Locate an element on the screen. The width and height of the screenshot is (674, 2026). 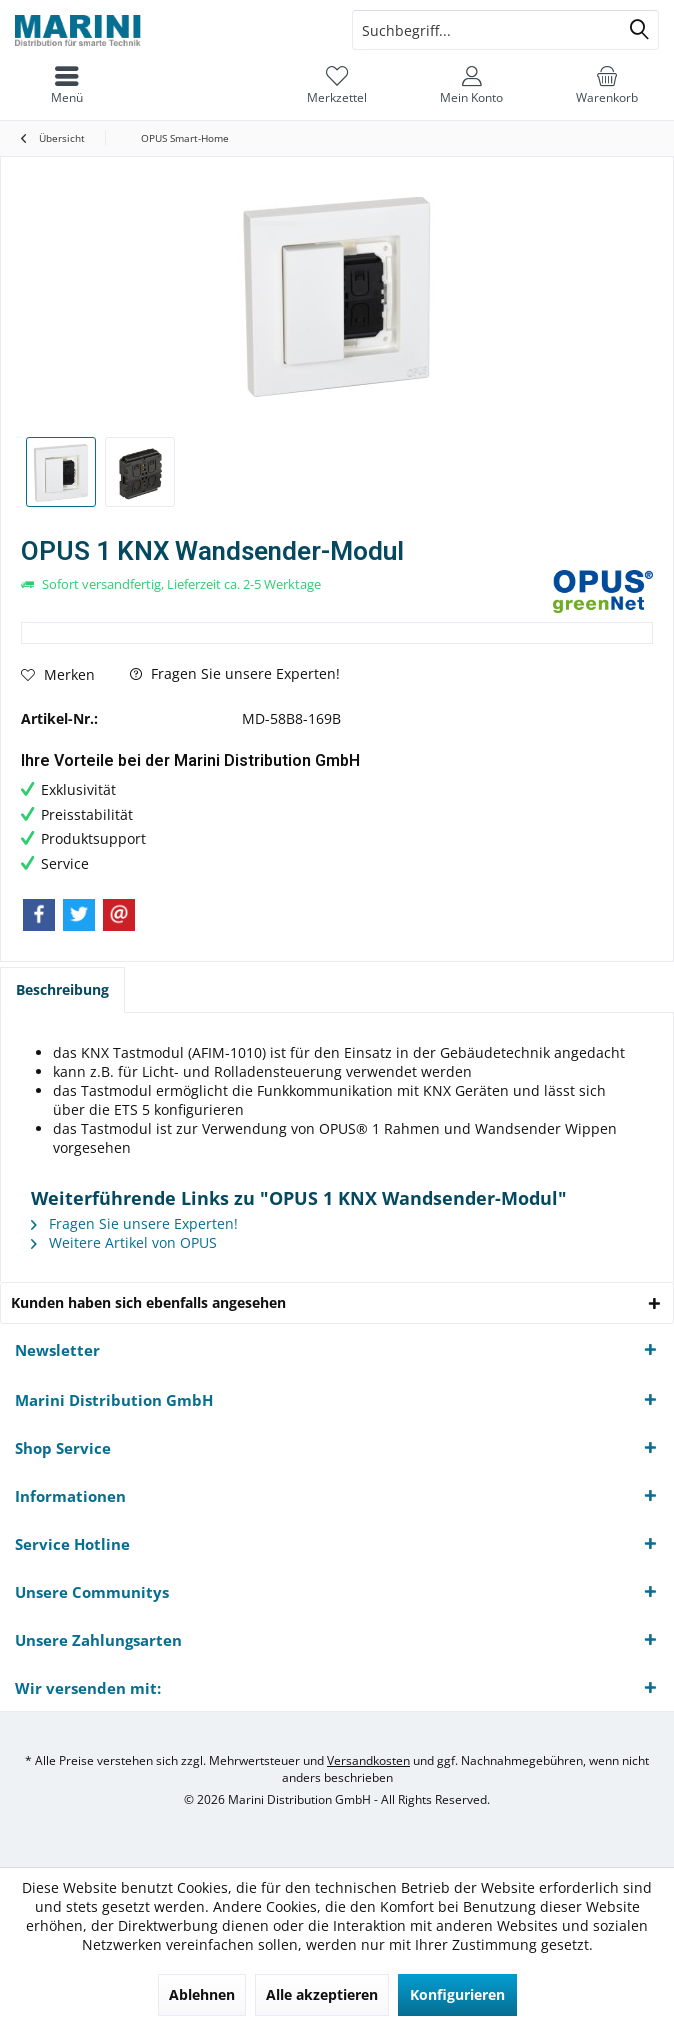
Beschreibung is located at coordinates (62, 989).